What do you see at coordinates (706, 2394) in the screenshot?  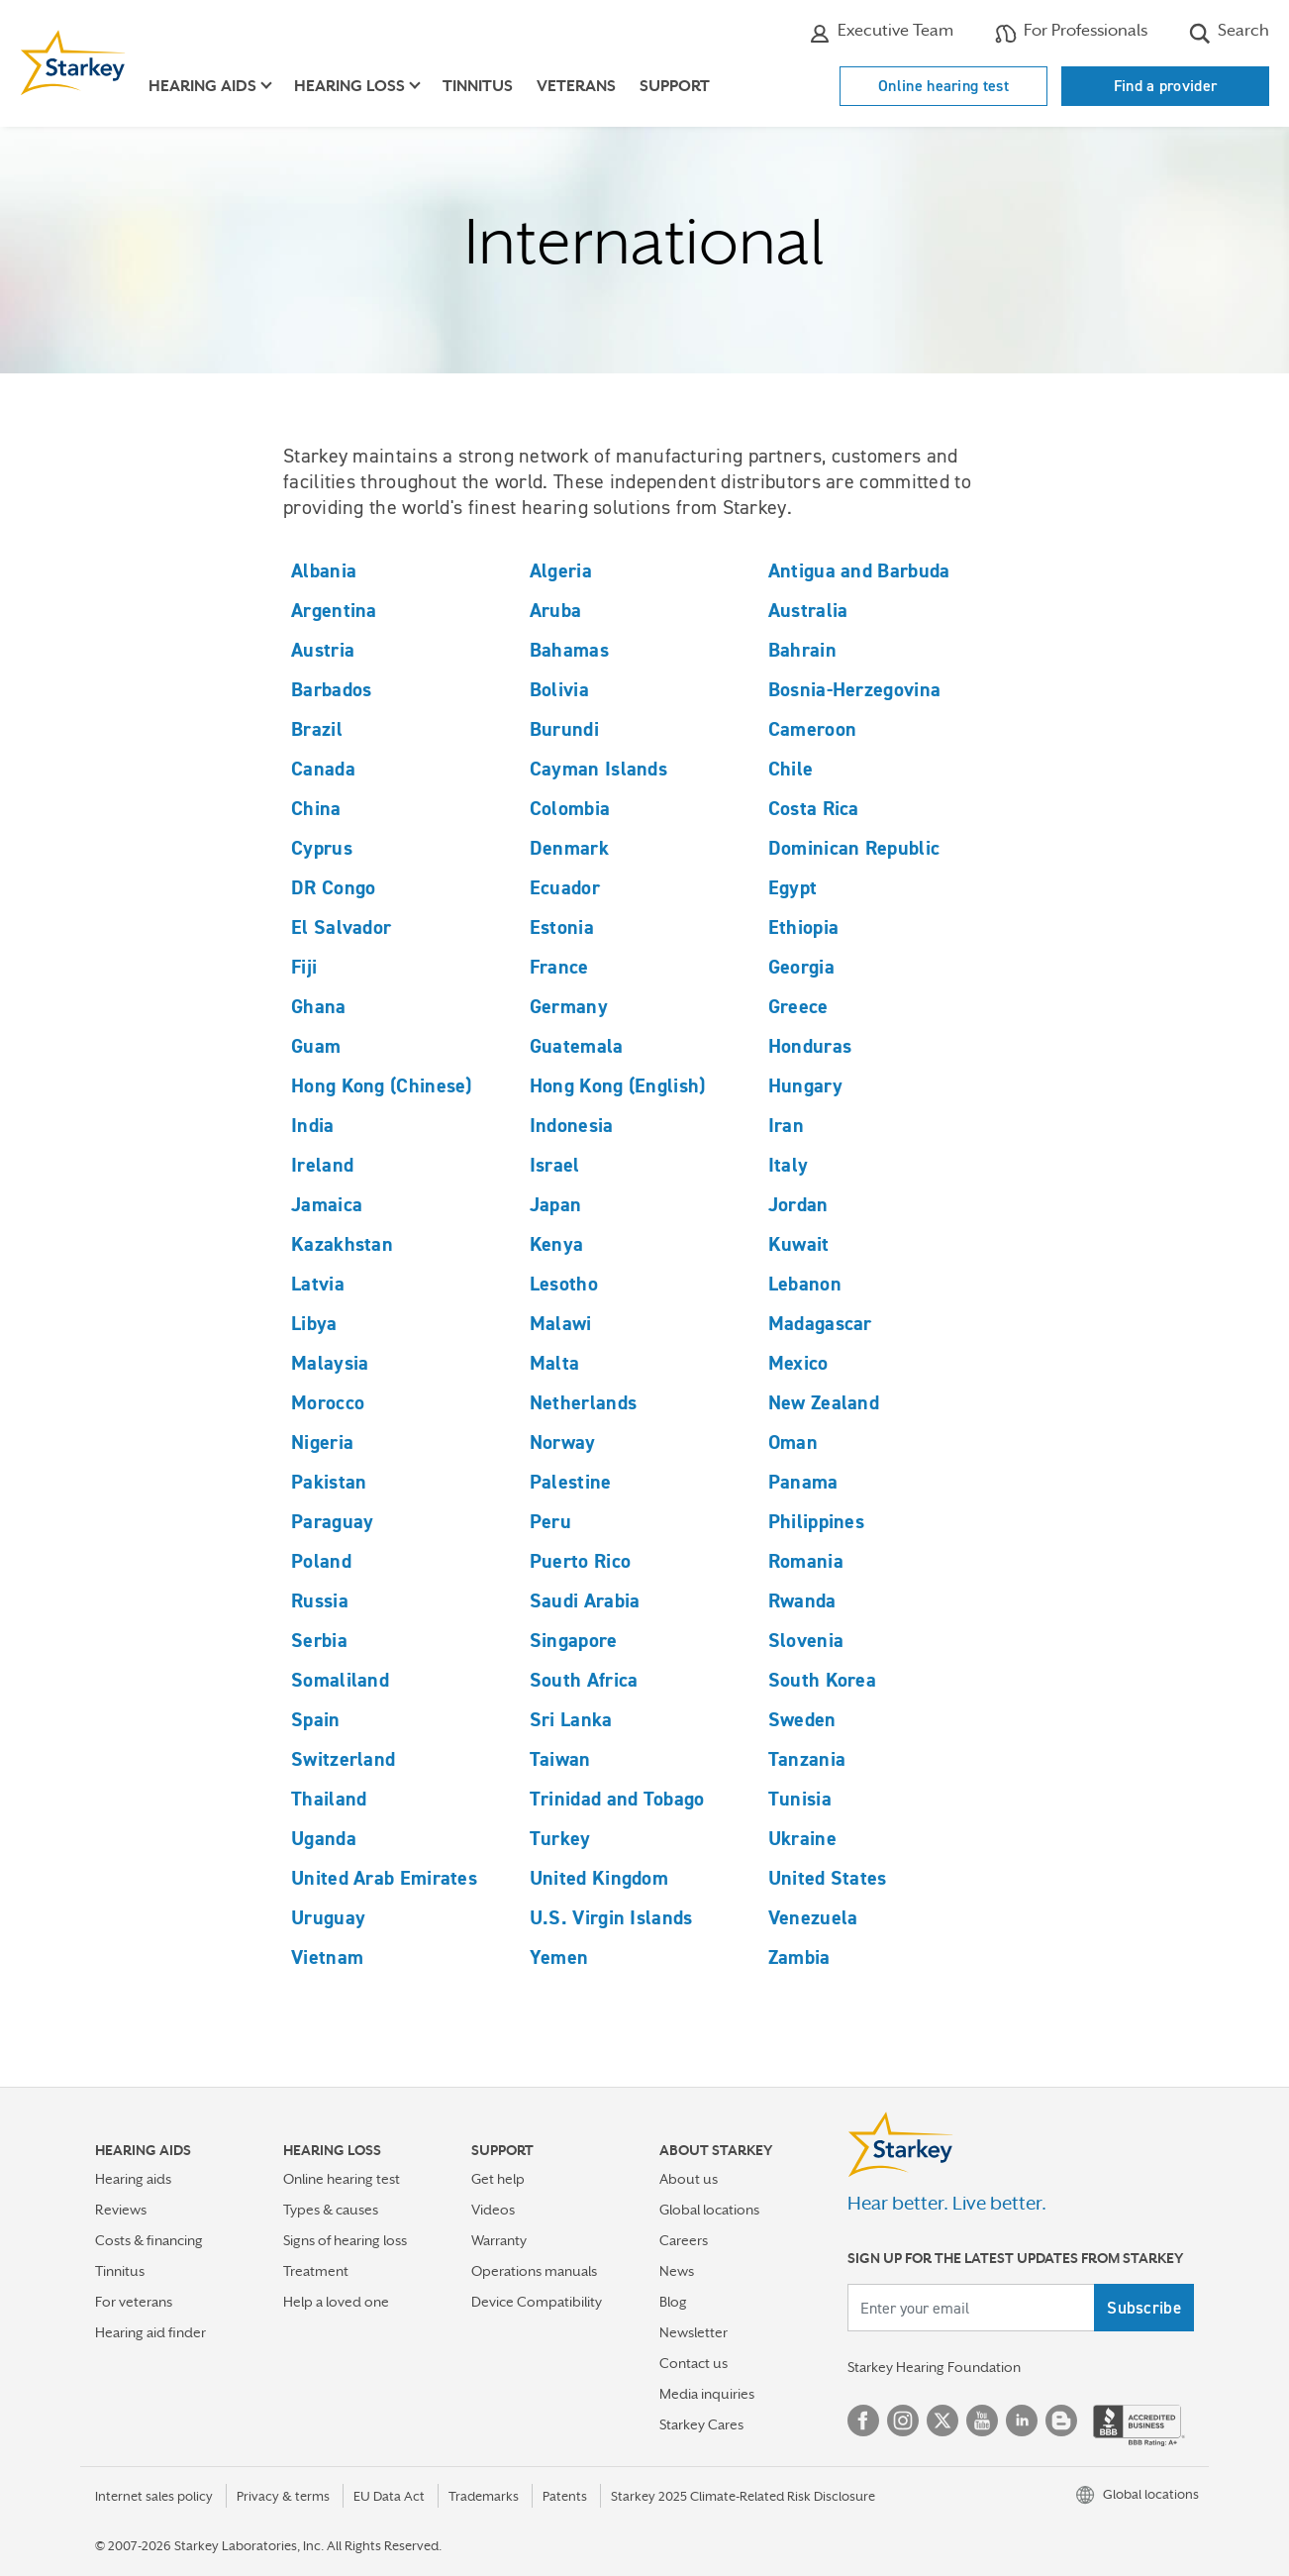 I see `Media inquiries` at bounding box center [706, 2394].